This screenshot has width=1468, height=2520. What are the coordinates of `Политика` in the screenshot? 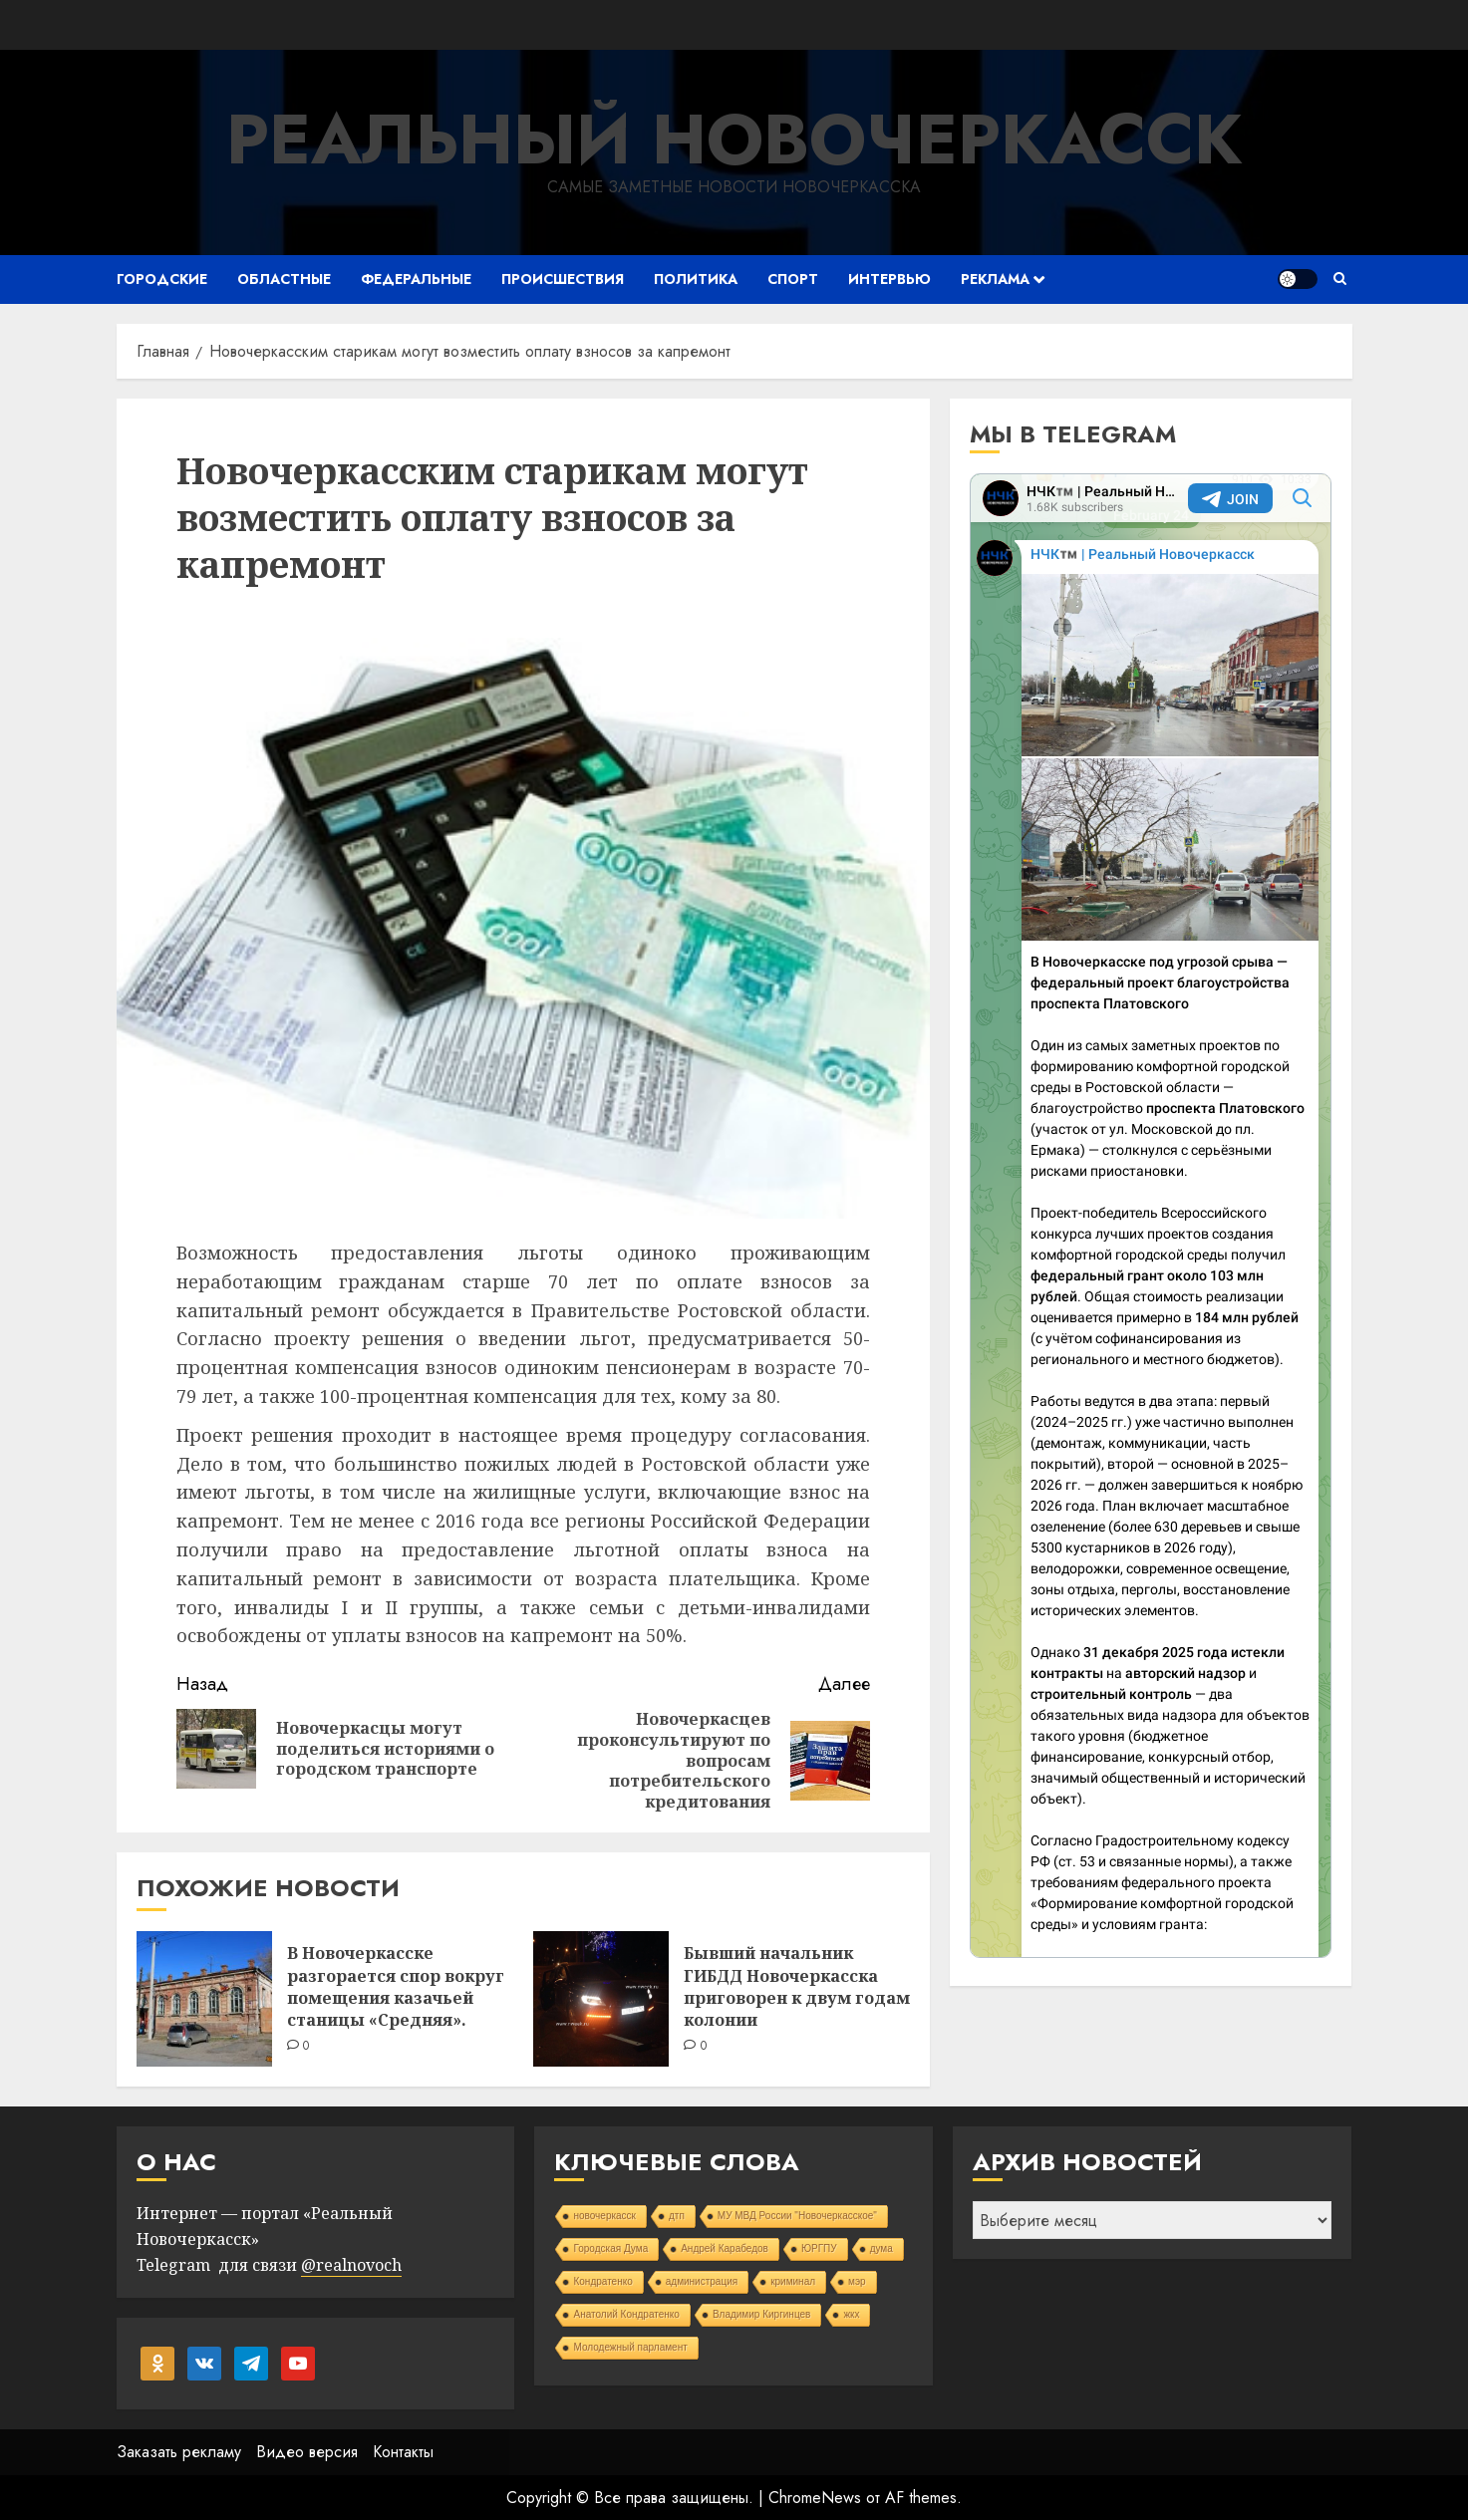 It's located at (695, 279).